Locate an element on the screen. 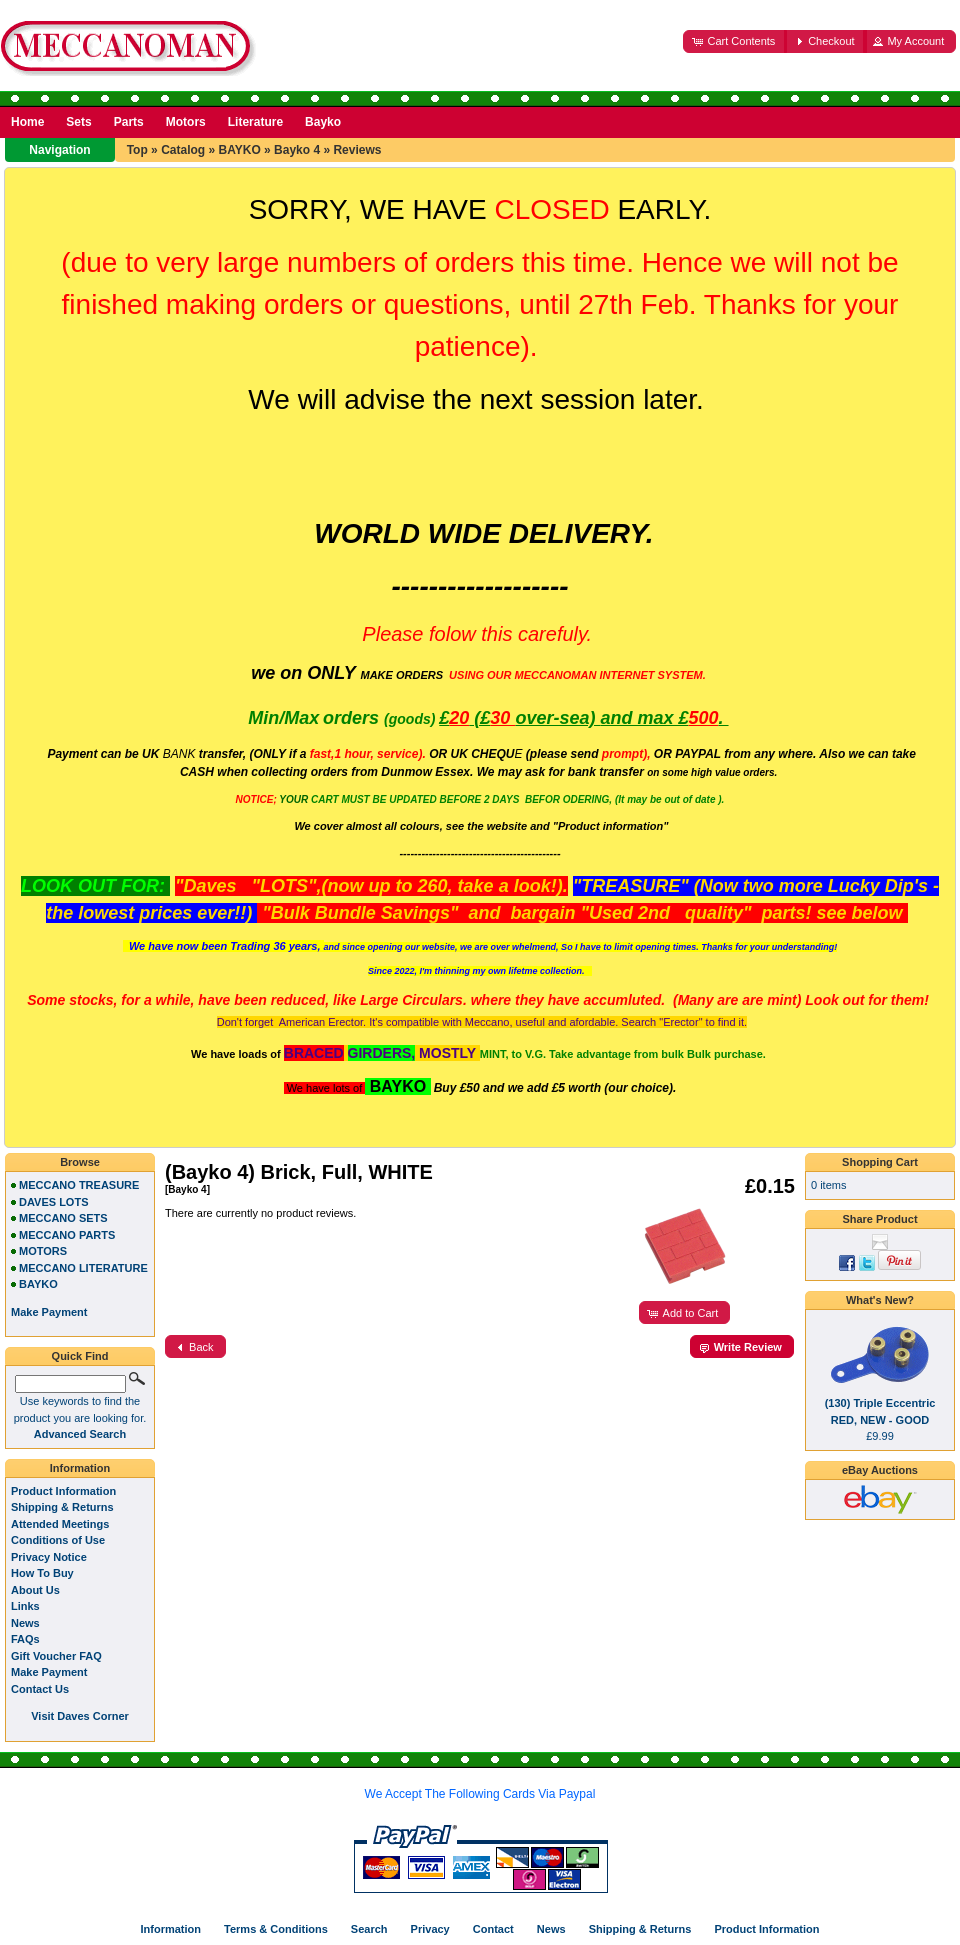 The height and width of the screenshot is (1945, 960). Home is located at coordinates (27, 122).